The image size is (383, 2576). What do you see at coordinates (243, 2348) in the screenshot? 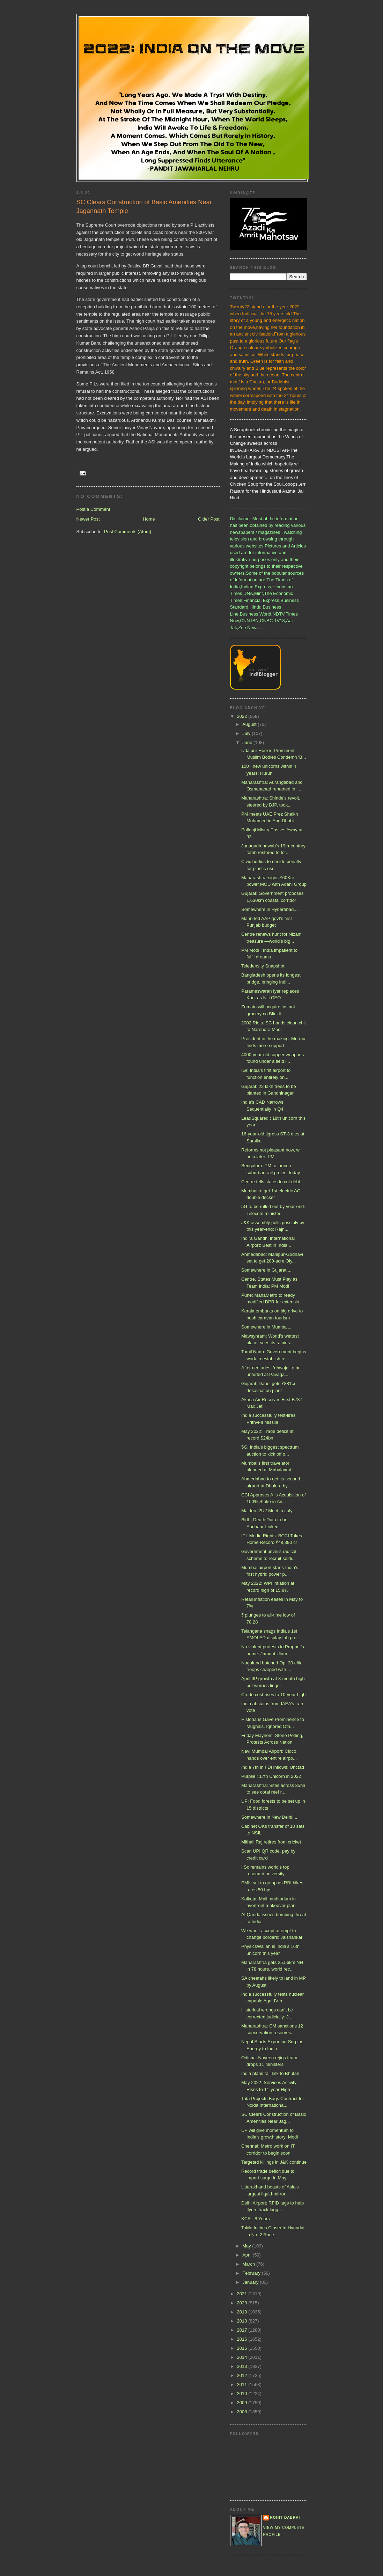
I see `2015` at bounding box center [243, 2348].